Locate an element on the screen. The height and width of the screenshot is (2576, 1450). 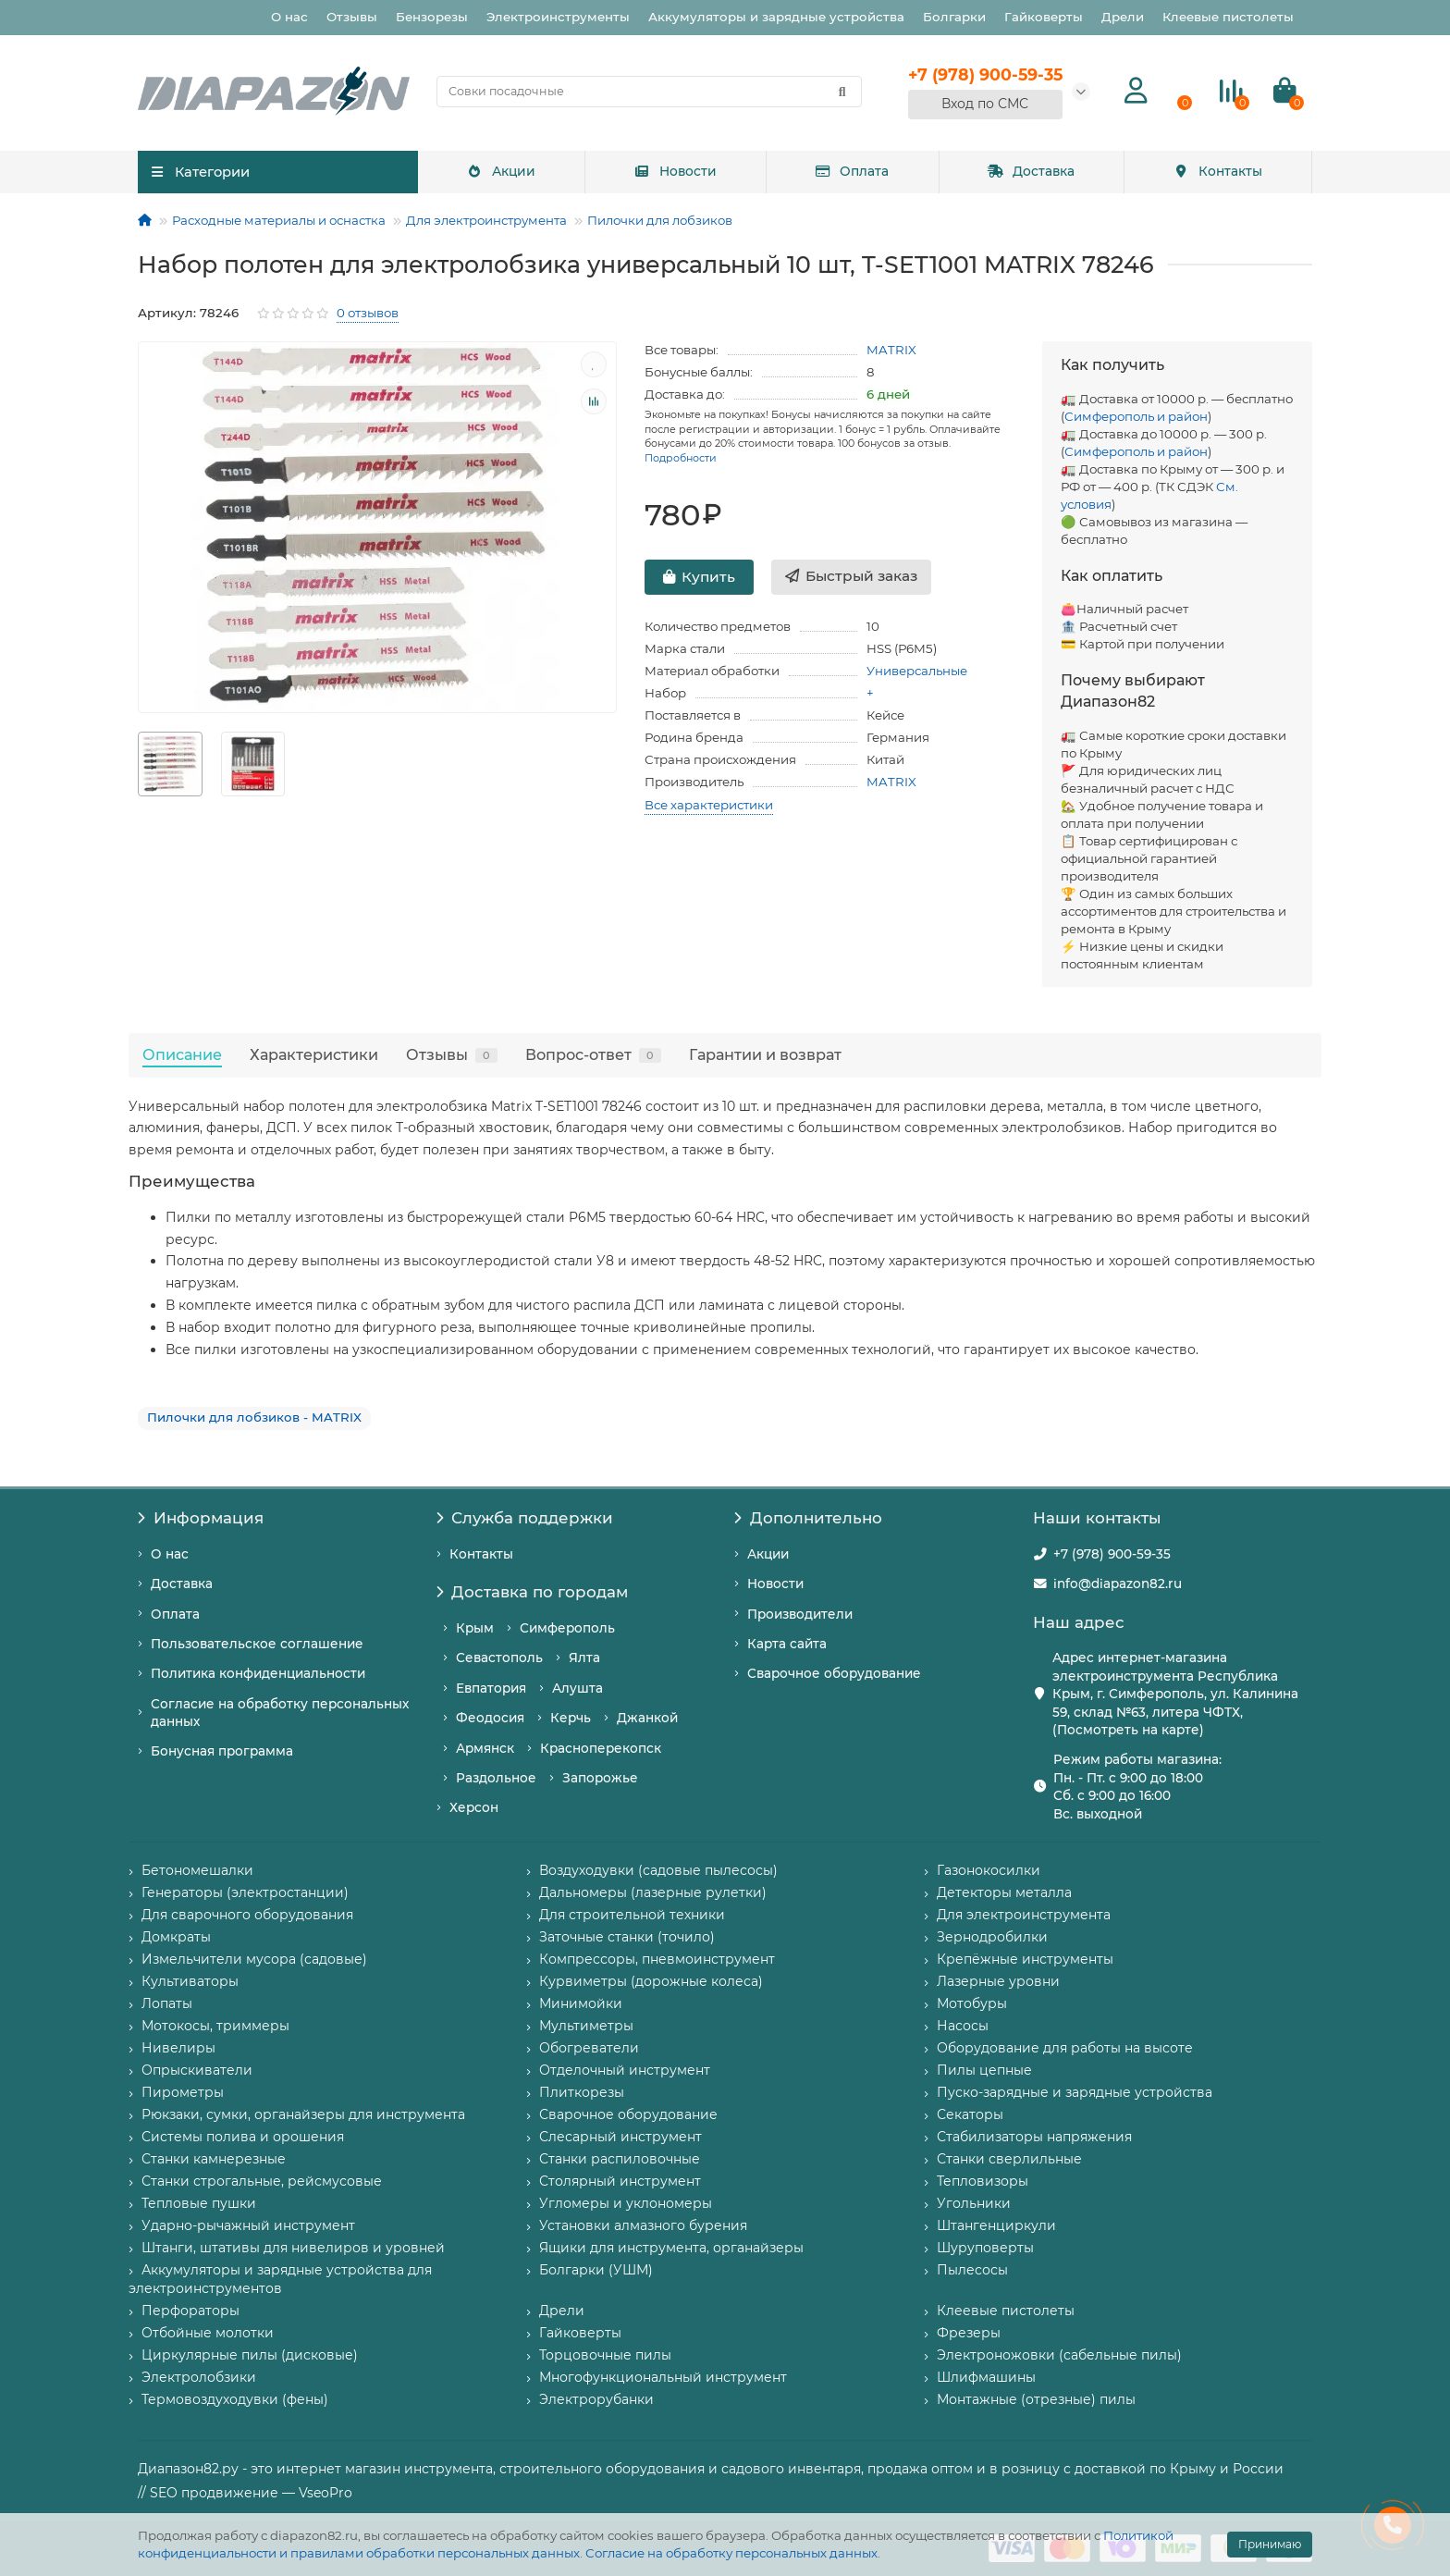
О нас is located at coordinates (289, 16).